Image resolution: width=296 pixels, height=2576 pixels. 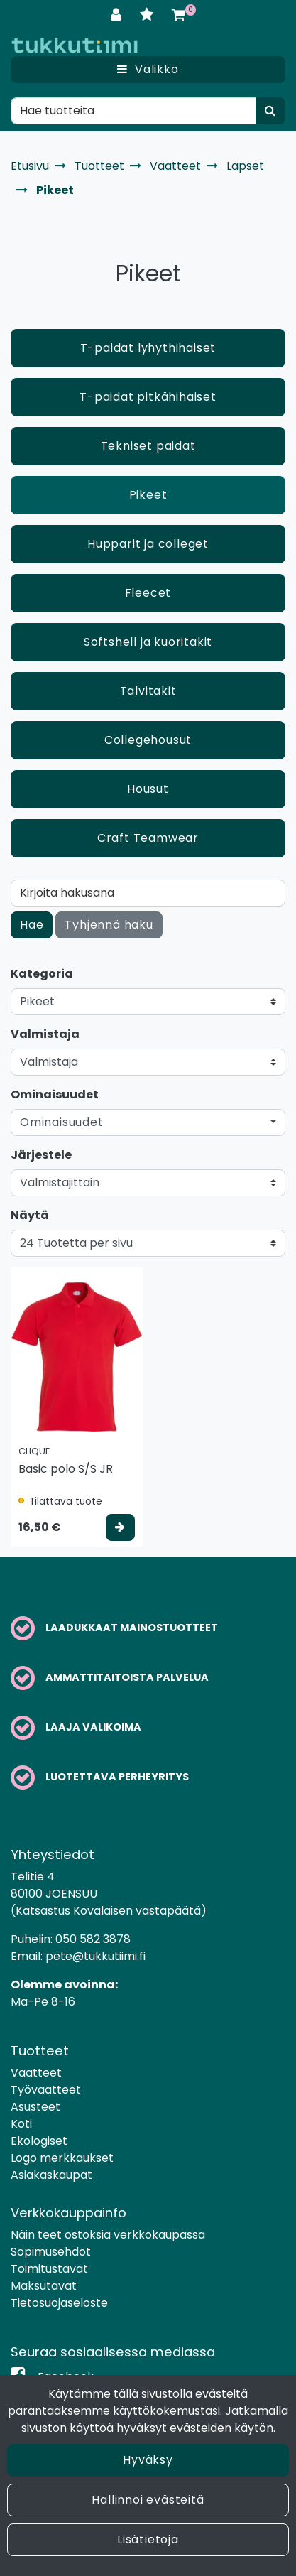 What do you see at coordinates (133, 110) in the screenshot?
I see `[Hae]` at bounding box center [133, 110].